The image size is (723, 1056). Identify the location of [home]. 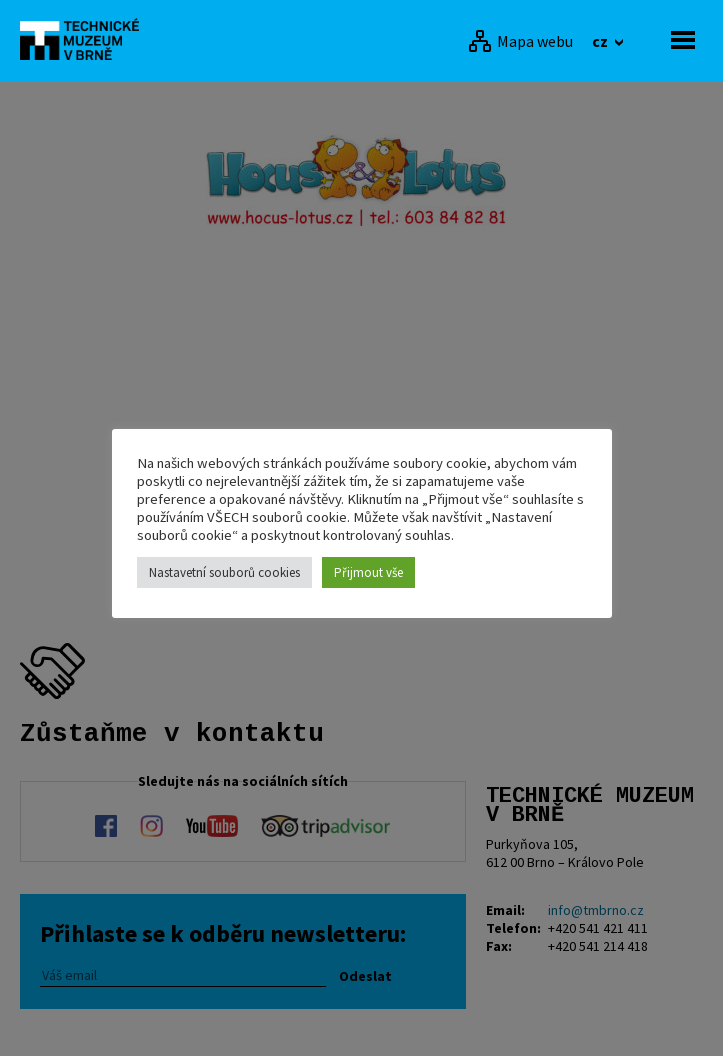
(85, 39).